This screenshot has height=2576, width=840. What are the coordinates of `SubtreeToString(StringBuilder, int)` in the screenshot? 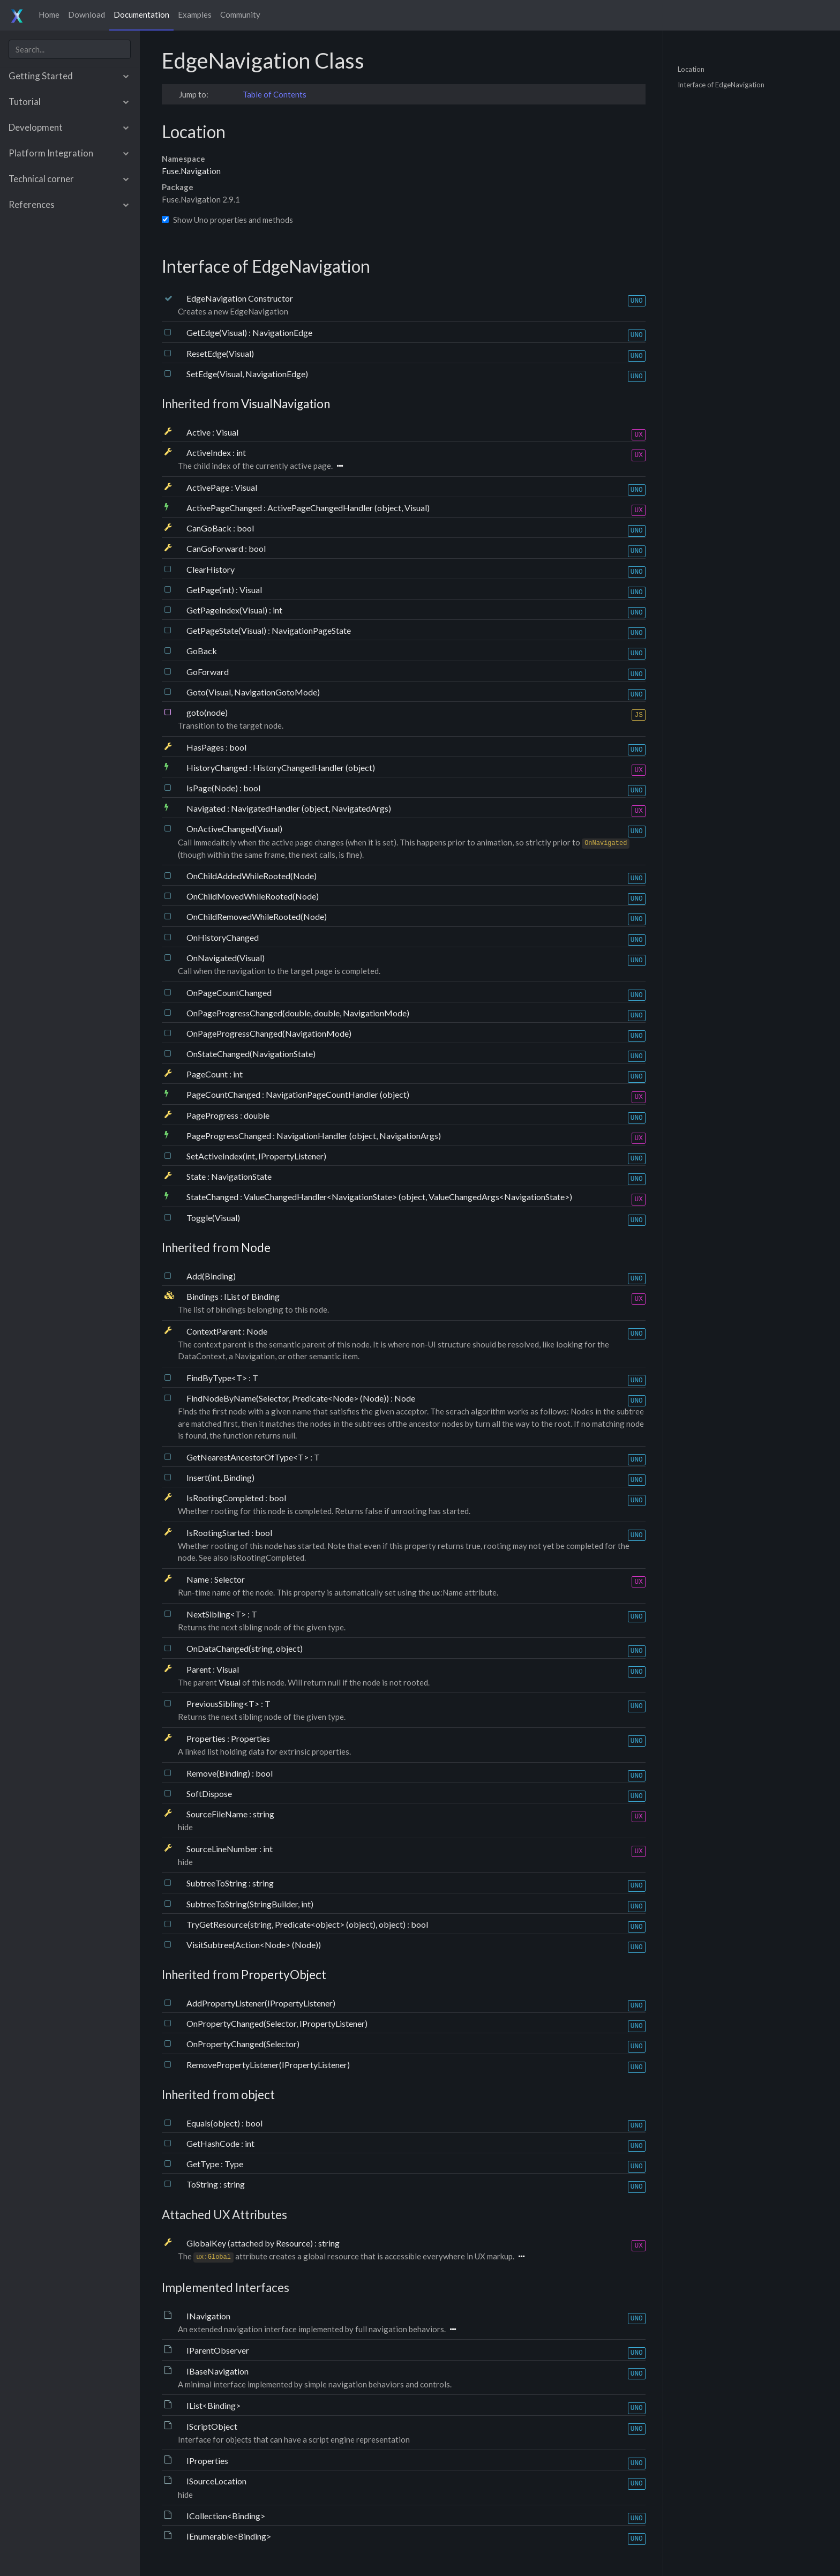 It's located at (249, 1904).